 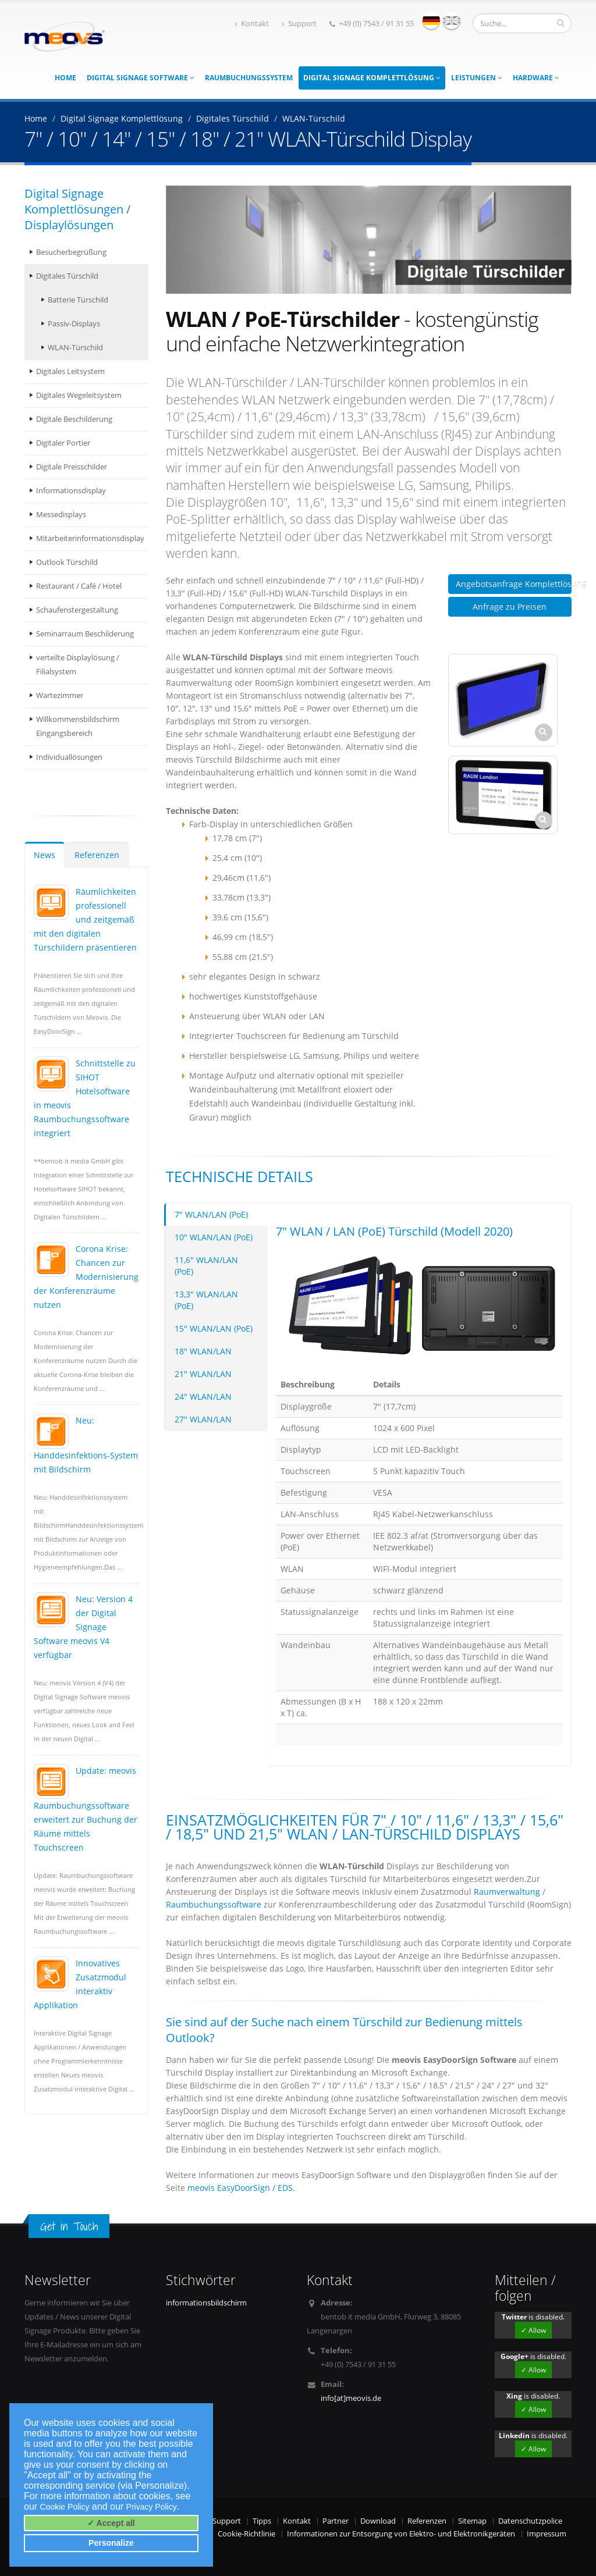 I want to click on Messedisplays, so click(x=61, y=515).